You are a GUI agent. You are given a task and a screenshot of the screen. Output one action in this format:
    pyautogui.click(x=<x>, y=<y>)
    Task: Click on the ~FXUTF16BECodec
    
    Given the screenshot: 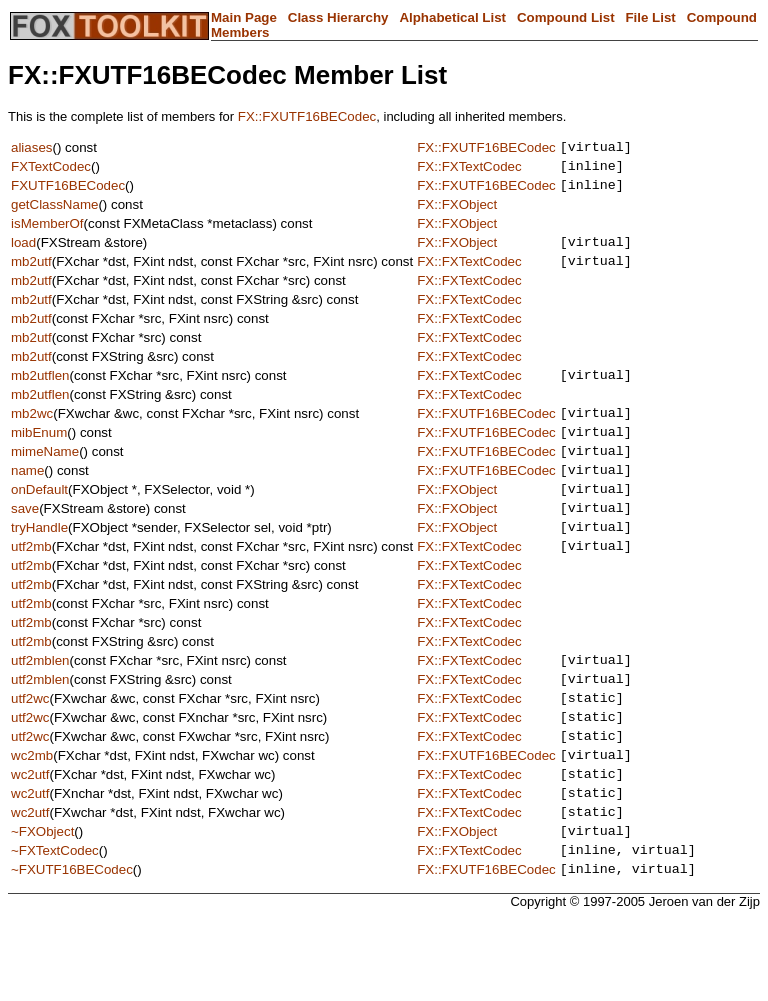 What is the action you would take?
    pyautogui.click(x=72, y=946)
    